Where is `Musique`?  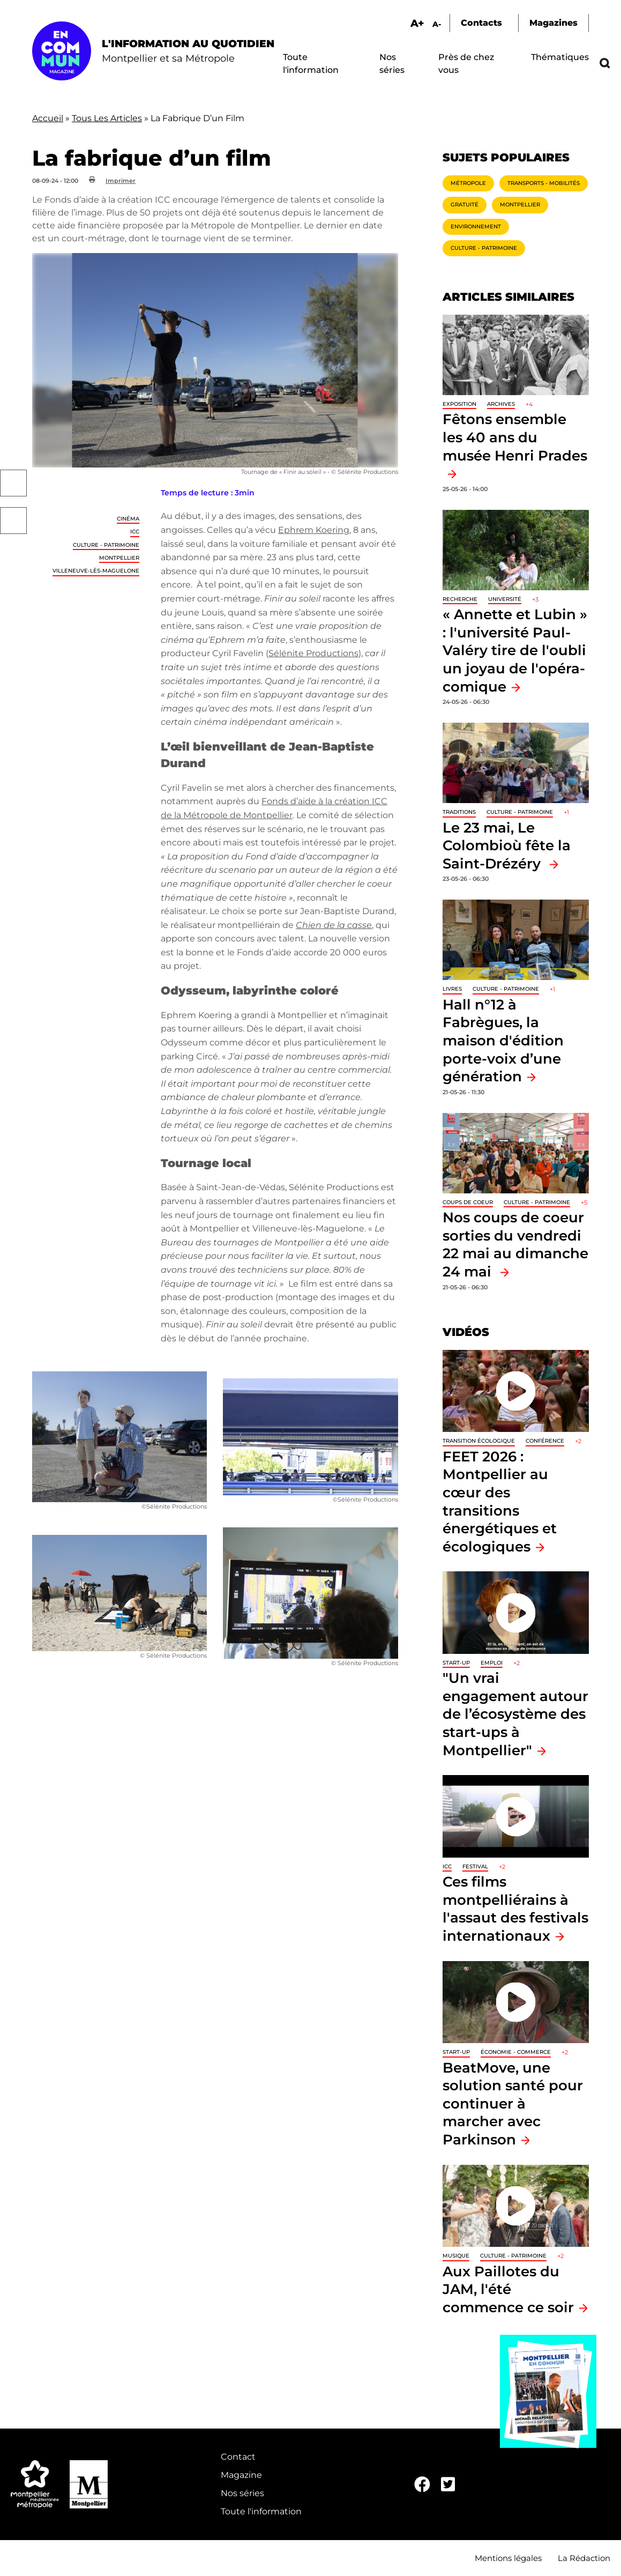
Musique is located at coordinates (456, 2256).